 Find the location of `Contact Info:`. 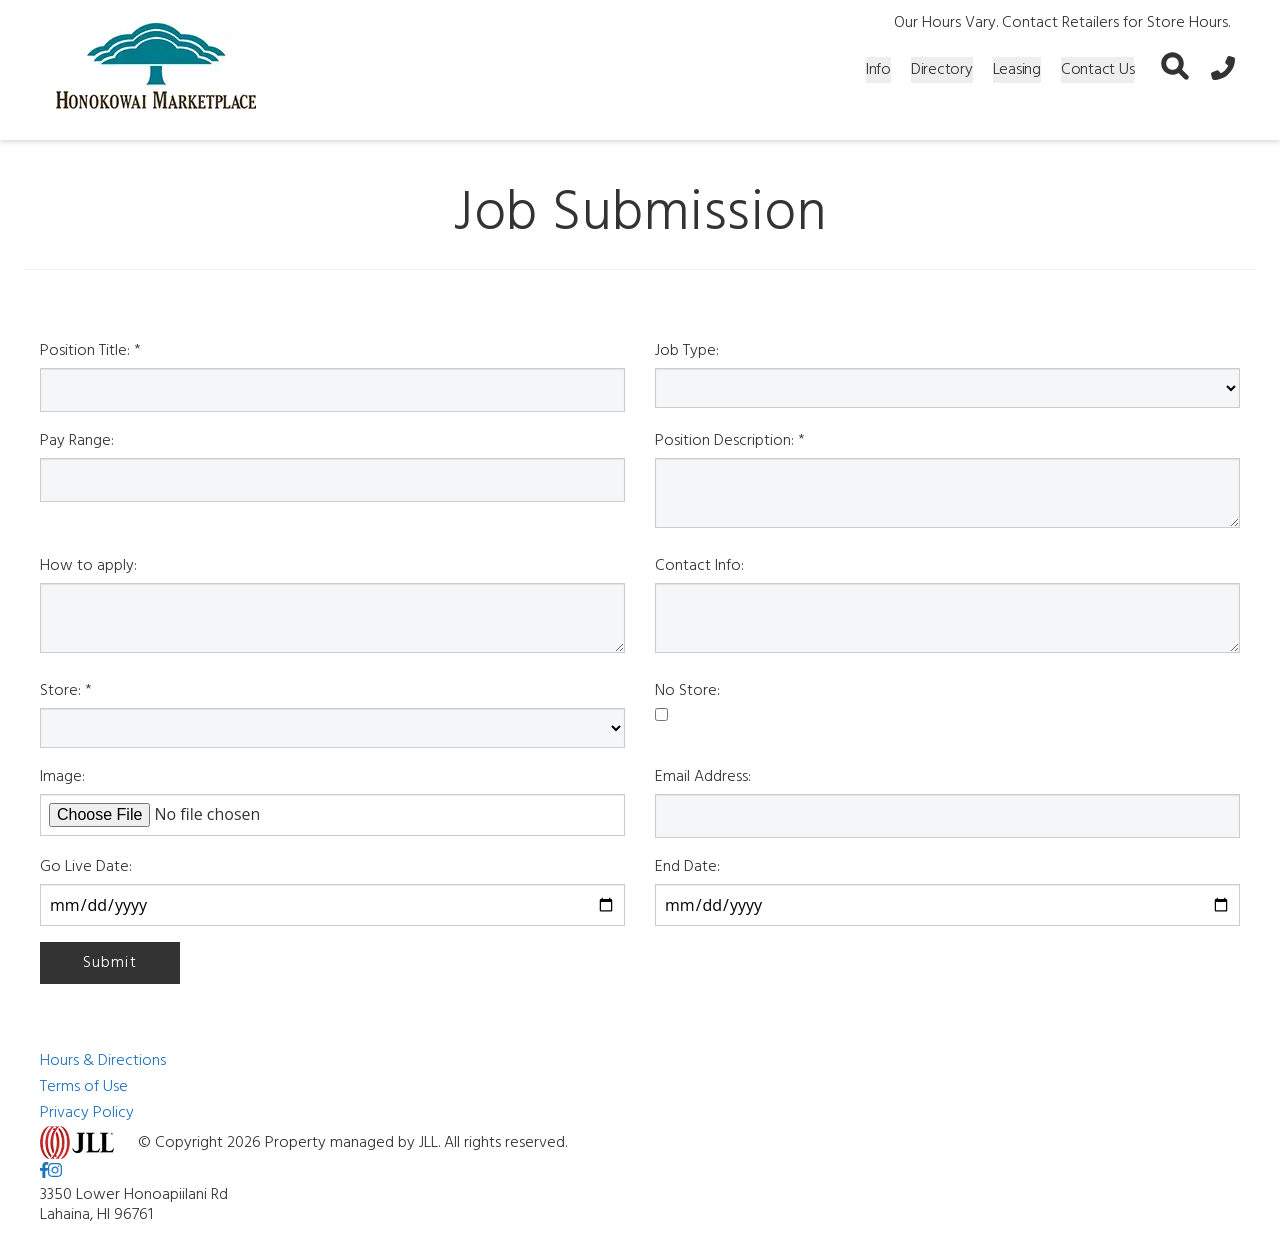

Contact Info: is located at coordinates (699, 566).